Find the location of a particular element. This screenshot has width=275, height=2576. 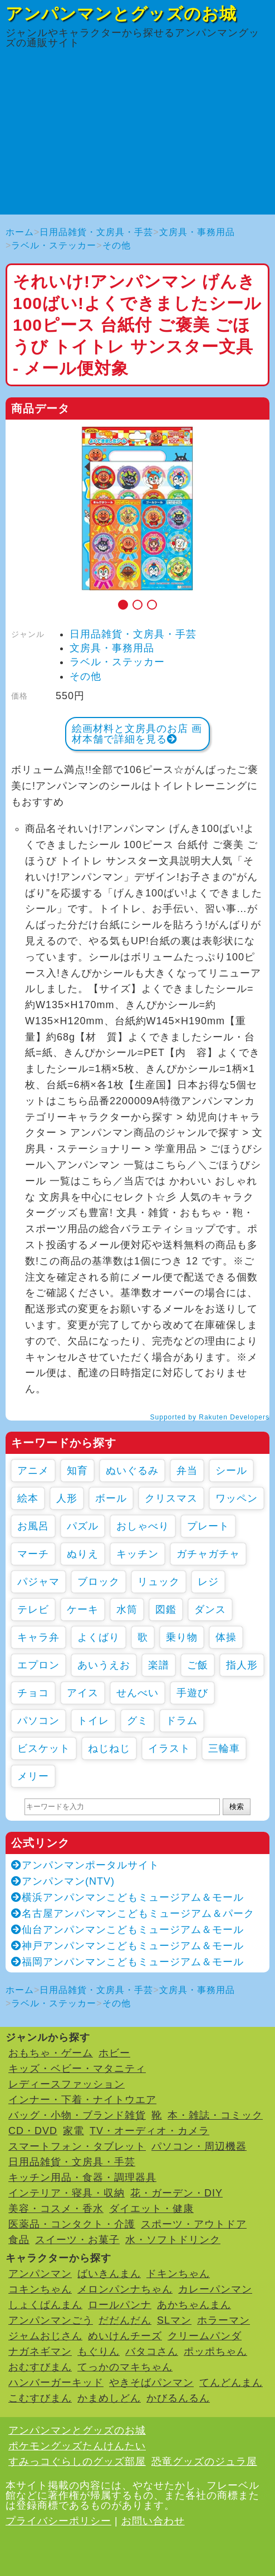

ブロック is located at coordinates (98, 1581).